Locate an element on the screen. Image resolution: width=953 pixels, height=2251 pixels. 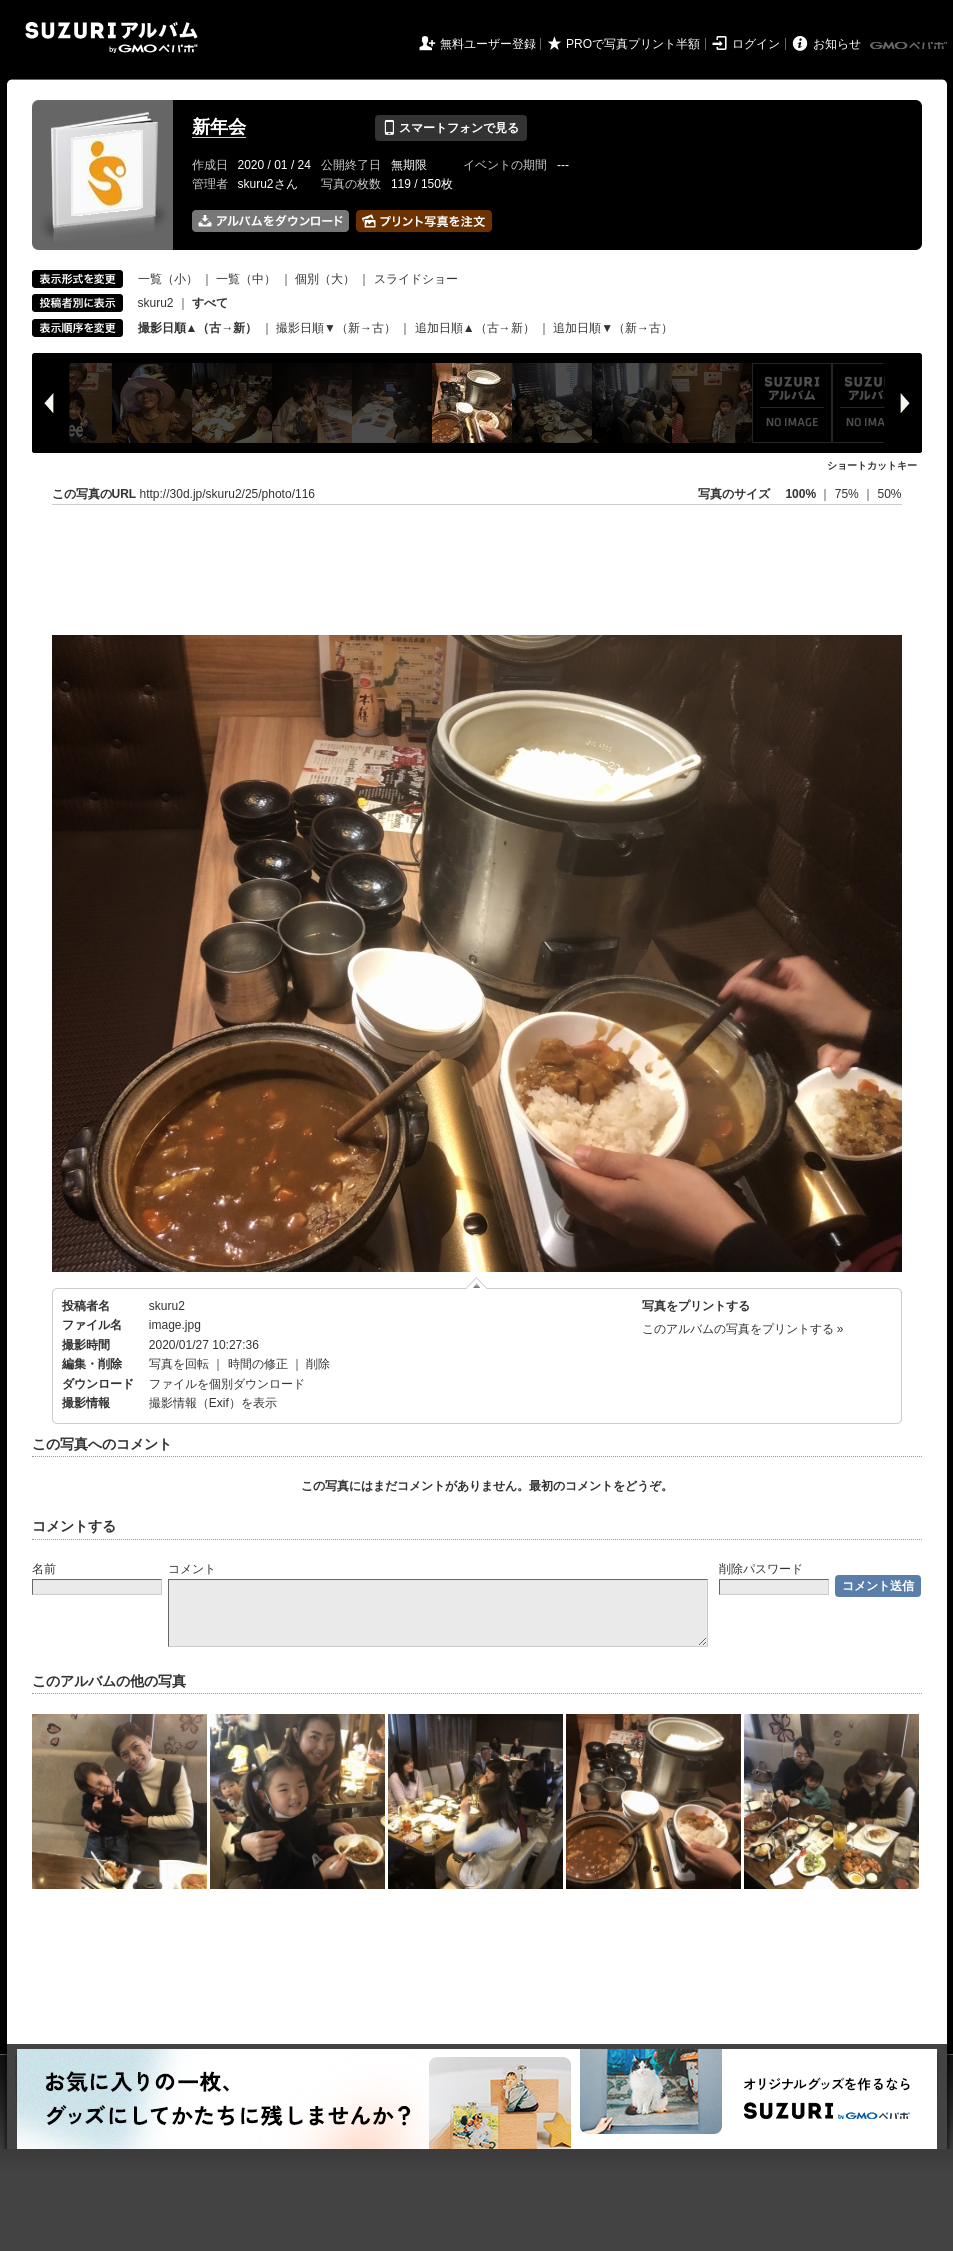
ファイルを個別ダウンロード is located at coordinates (227, 1384).